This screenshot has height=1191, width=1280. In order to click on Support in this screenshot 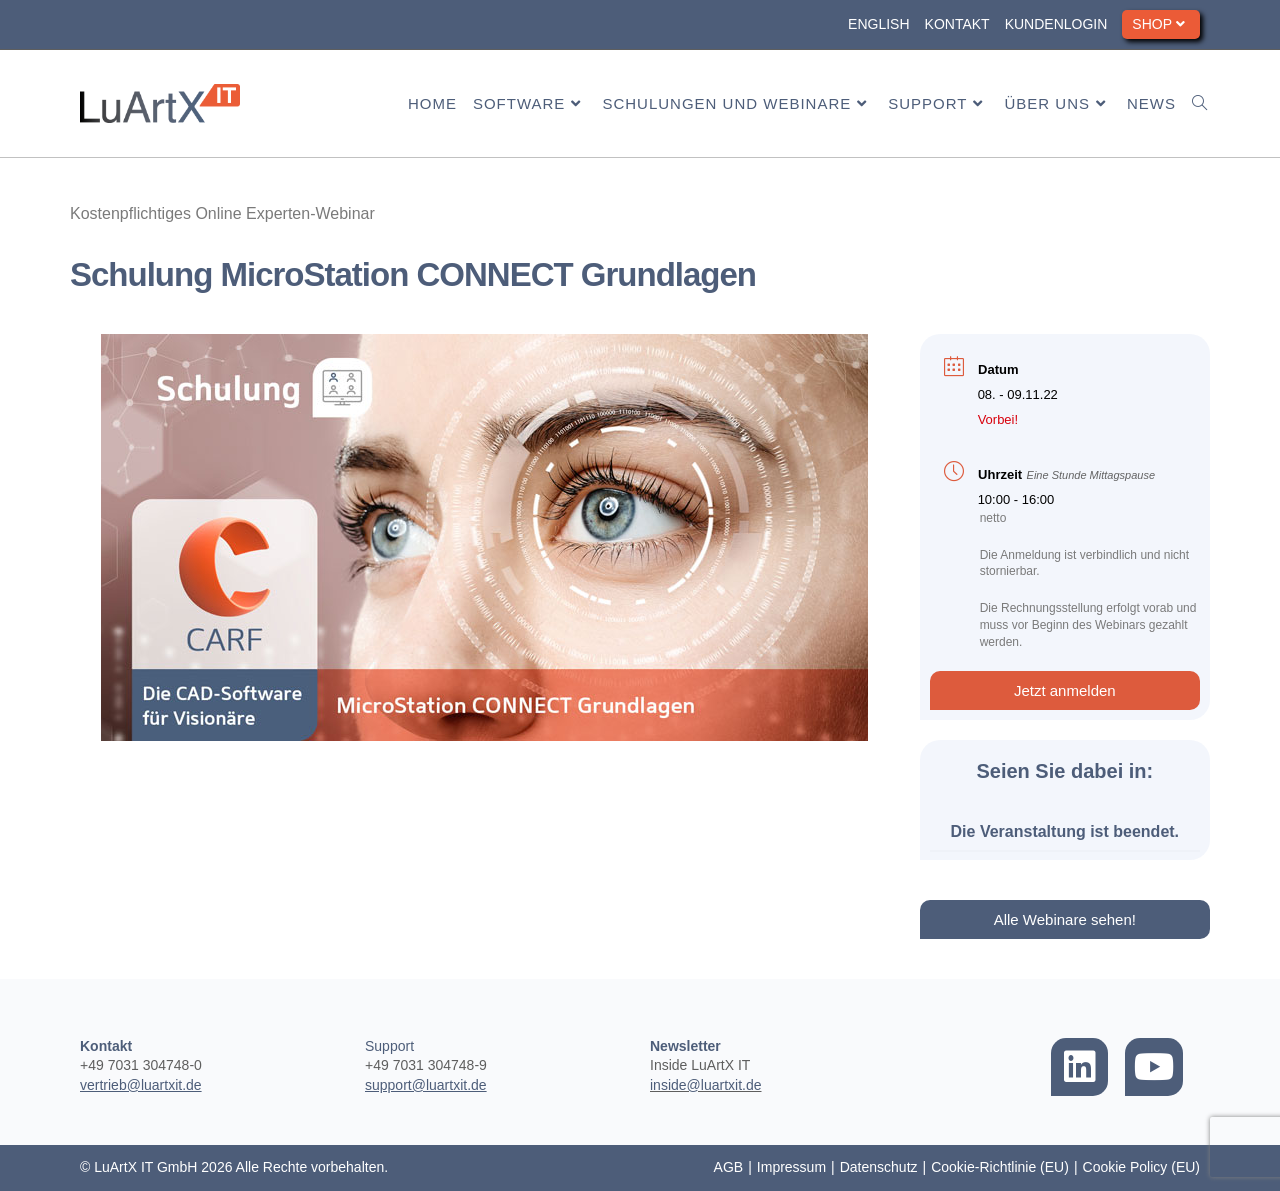, I will do `click(389, 1046)`.